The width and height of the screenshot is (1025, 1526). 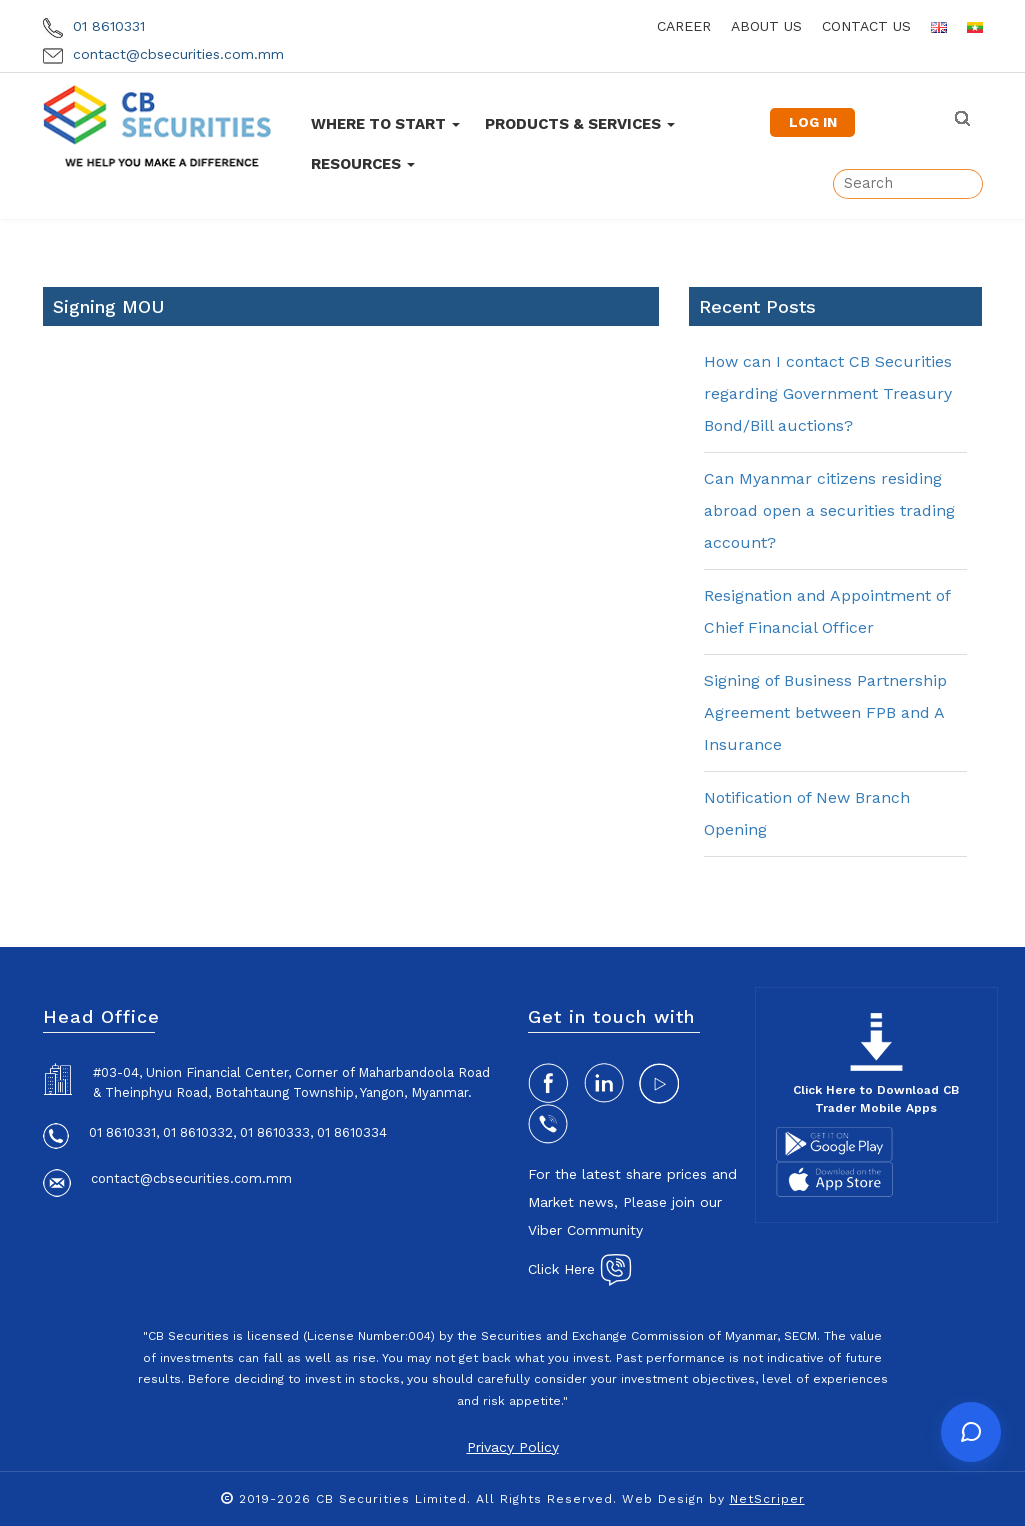 What do you see at coordinates (580, 124) in the screenshot?
I see `Products & Services` at bounding box center [580, 124].